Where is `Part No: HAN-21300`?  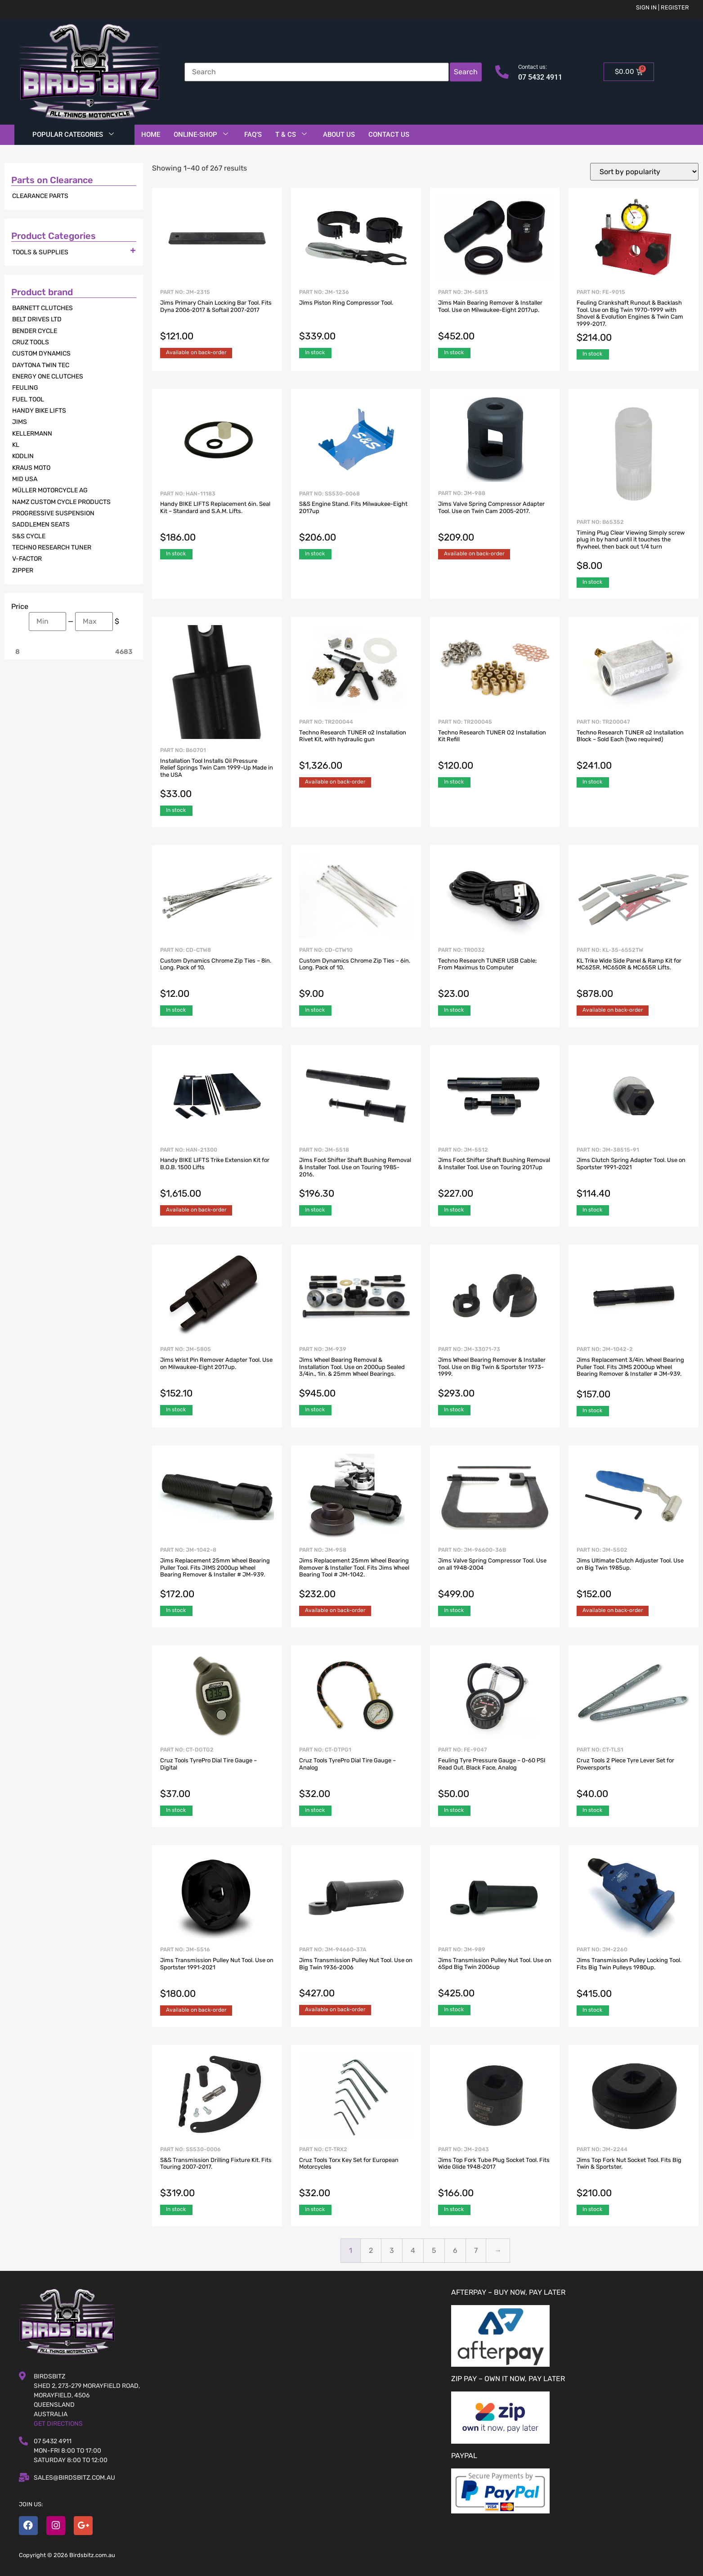 Part No: HAN-21300 is located at coordinates (217, 1174).